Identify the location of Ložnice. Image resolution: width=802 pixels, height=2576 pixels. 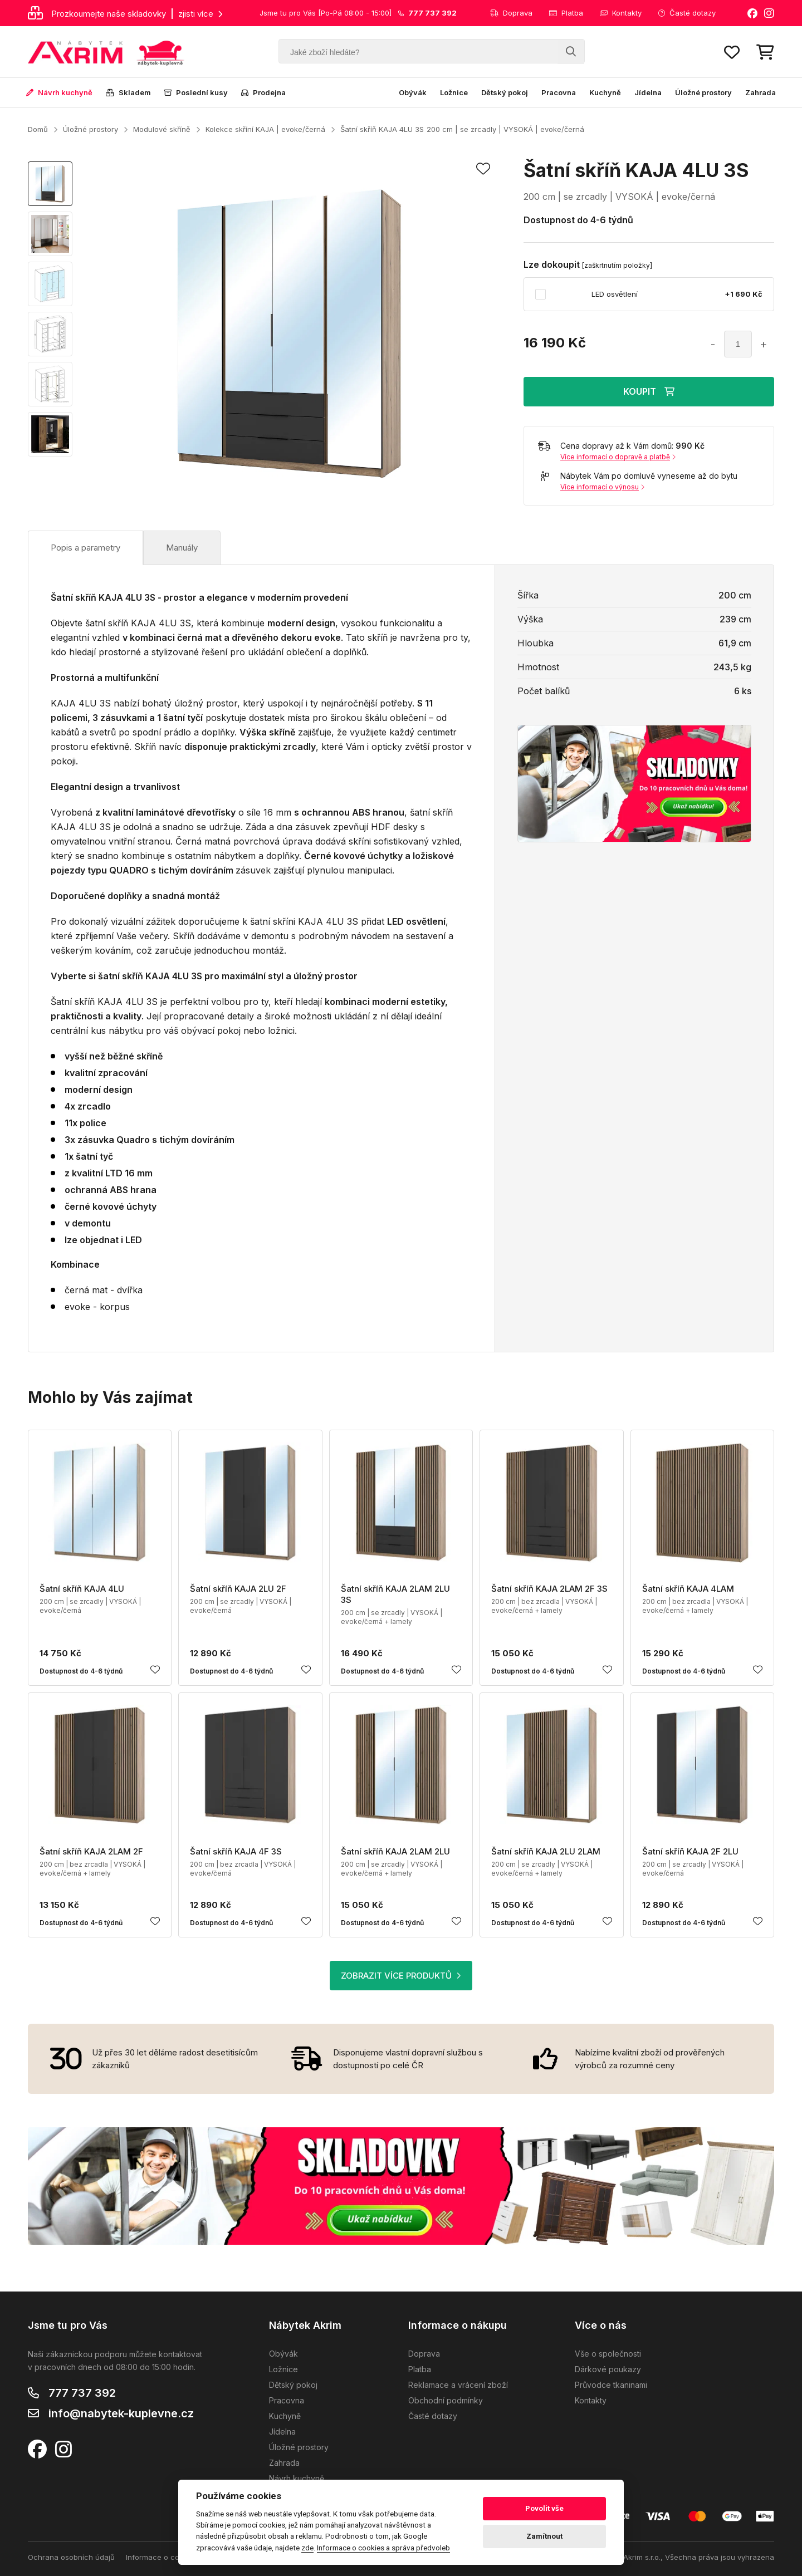
(454, 92).